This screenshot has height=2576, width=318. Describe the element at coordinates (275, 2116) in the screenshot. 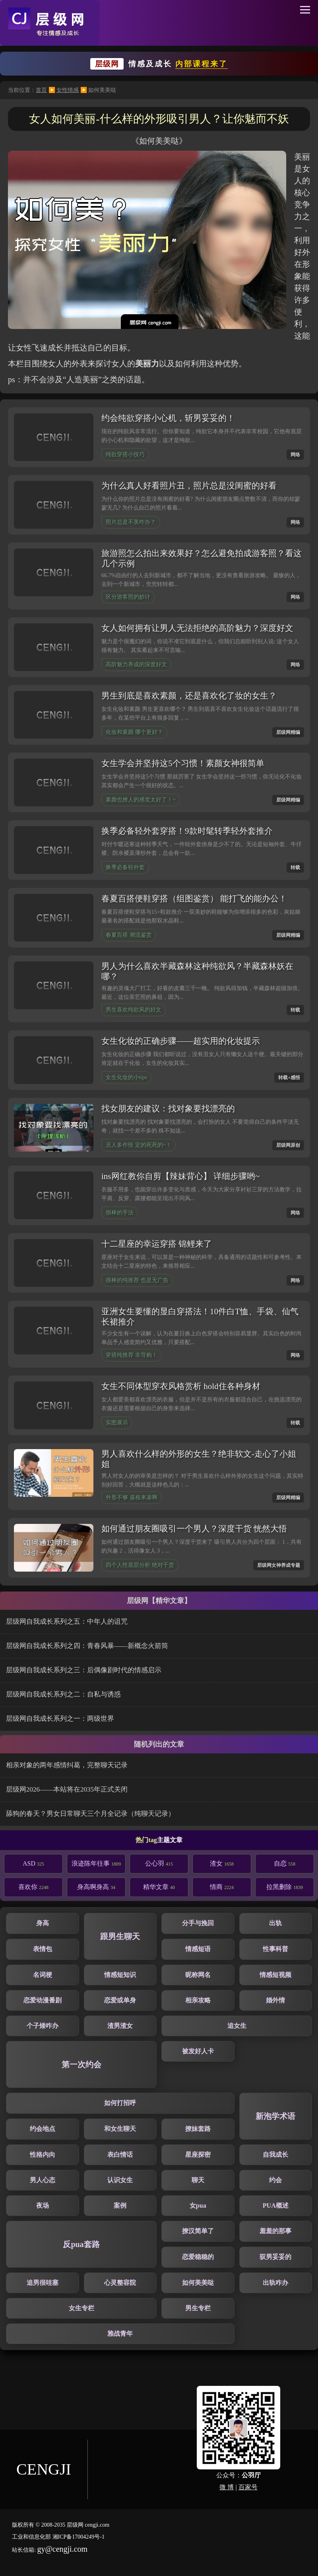

I see `新泡学术语` at that location.